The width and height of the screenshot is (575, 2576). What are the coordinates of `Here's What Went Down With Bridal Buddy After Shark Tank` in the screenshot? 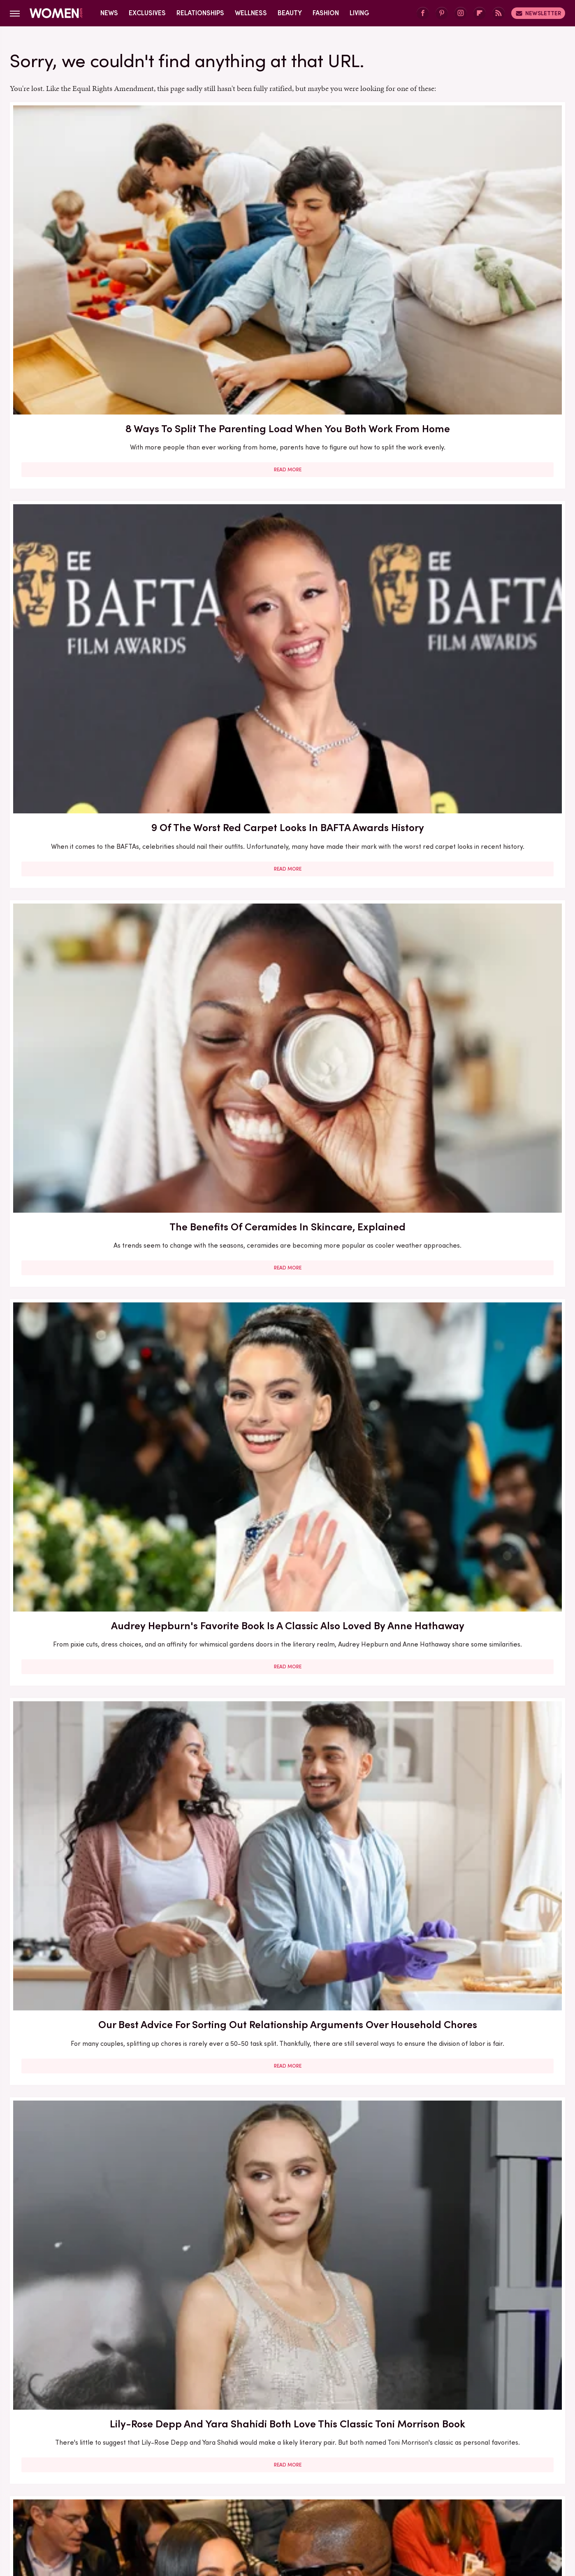 It's located at (287, 685).